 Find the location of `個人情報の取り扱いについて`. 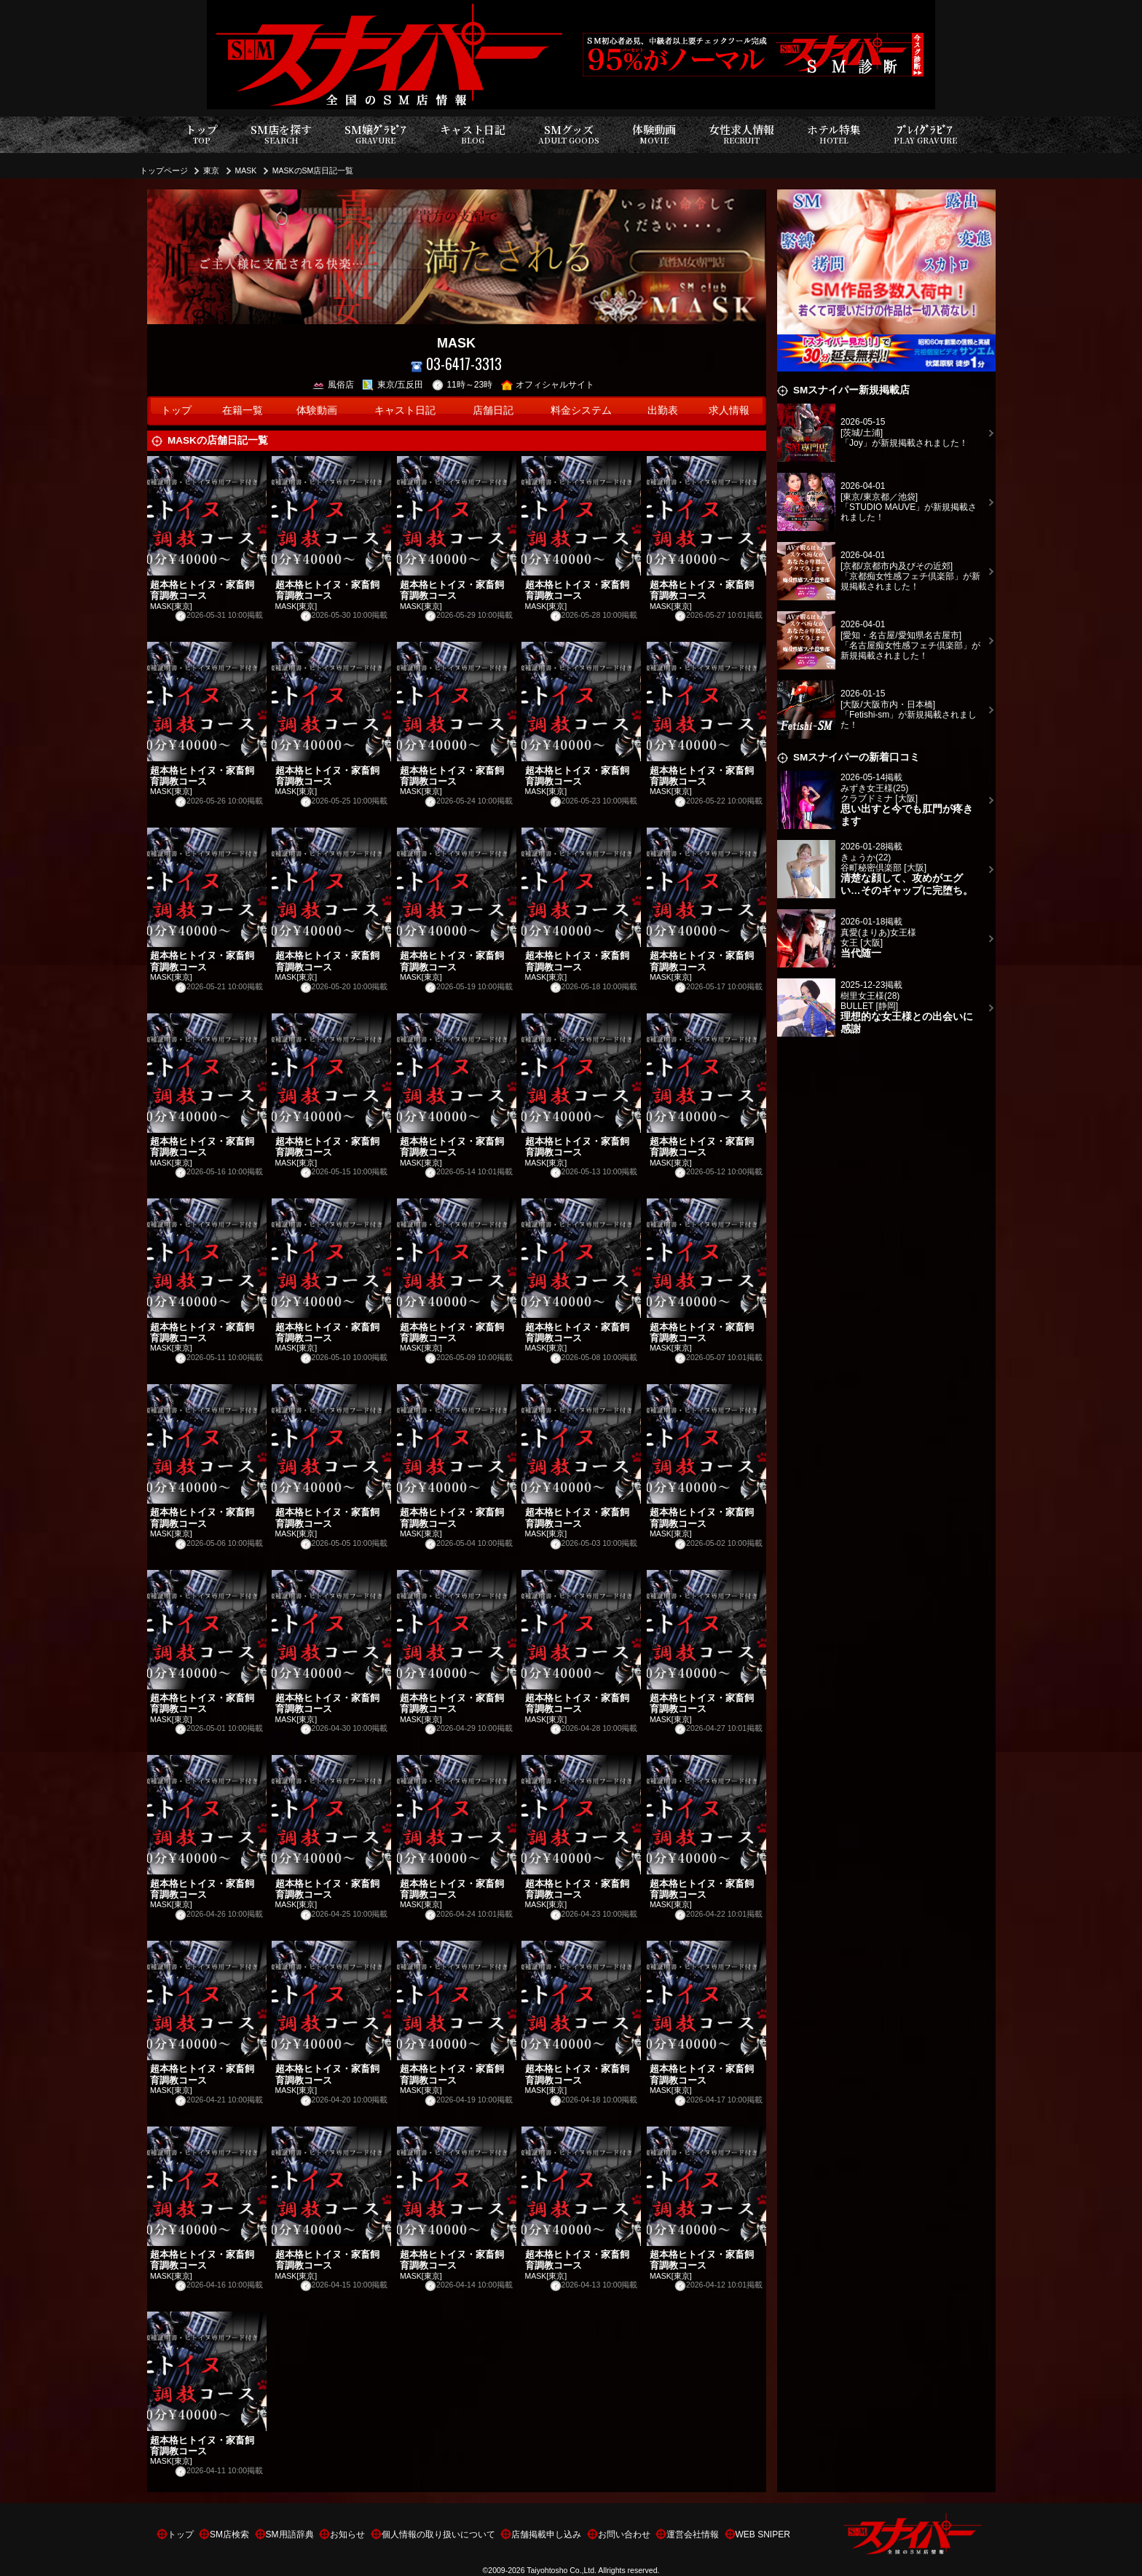

個人情報の取り扱いについて is located at coordinates (438, 2534).